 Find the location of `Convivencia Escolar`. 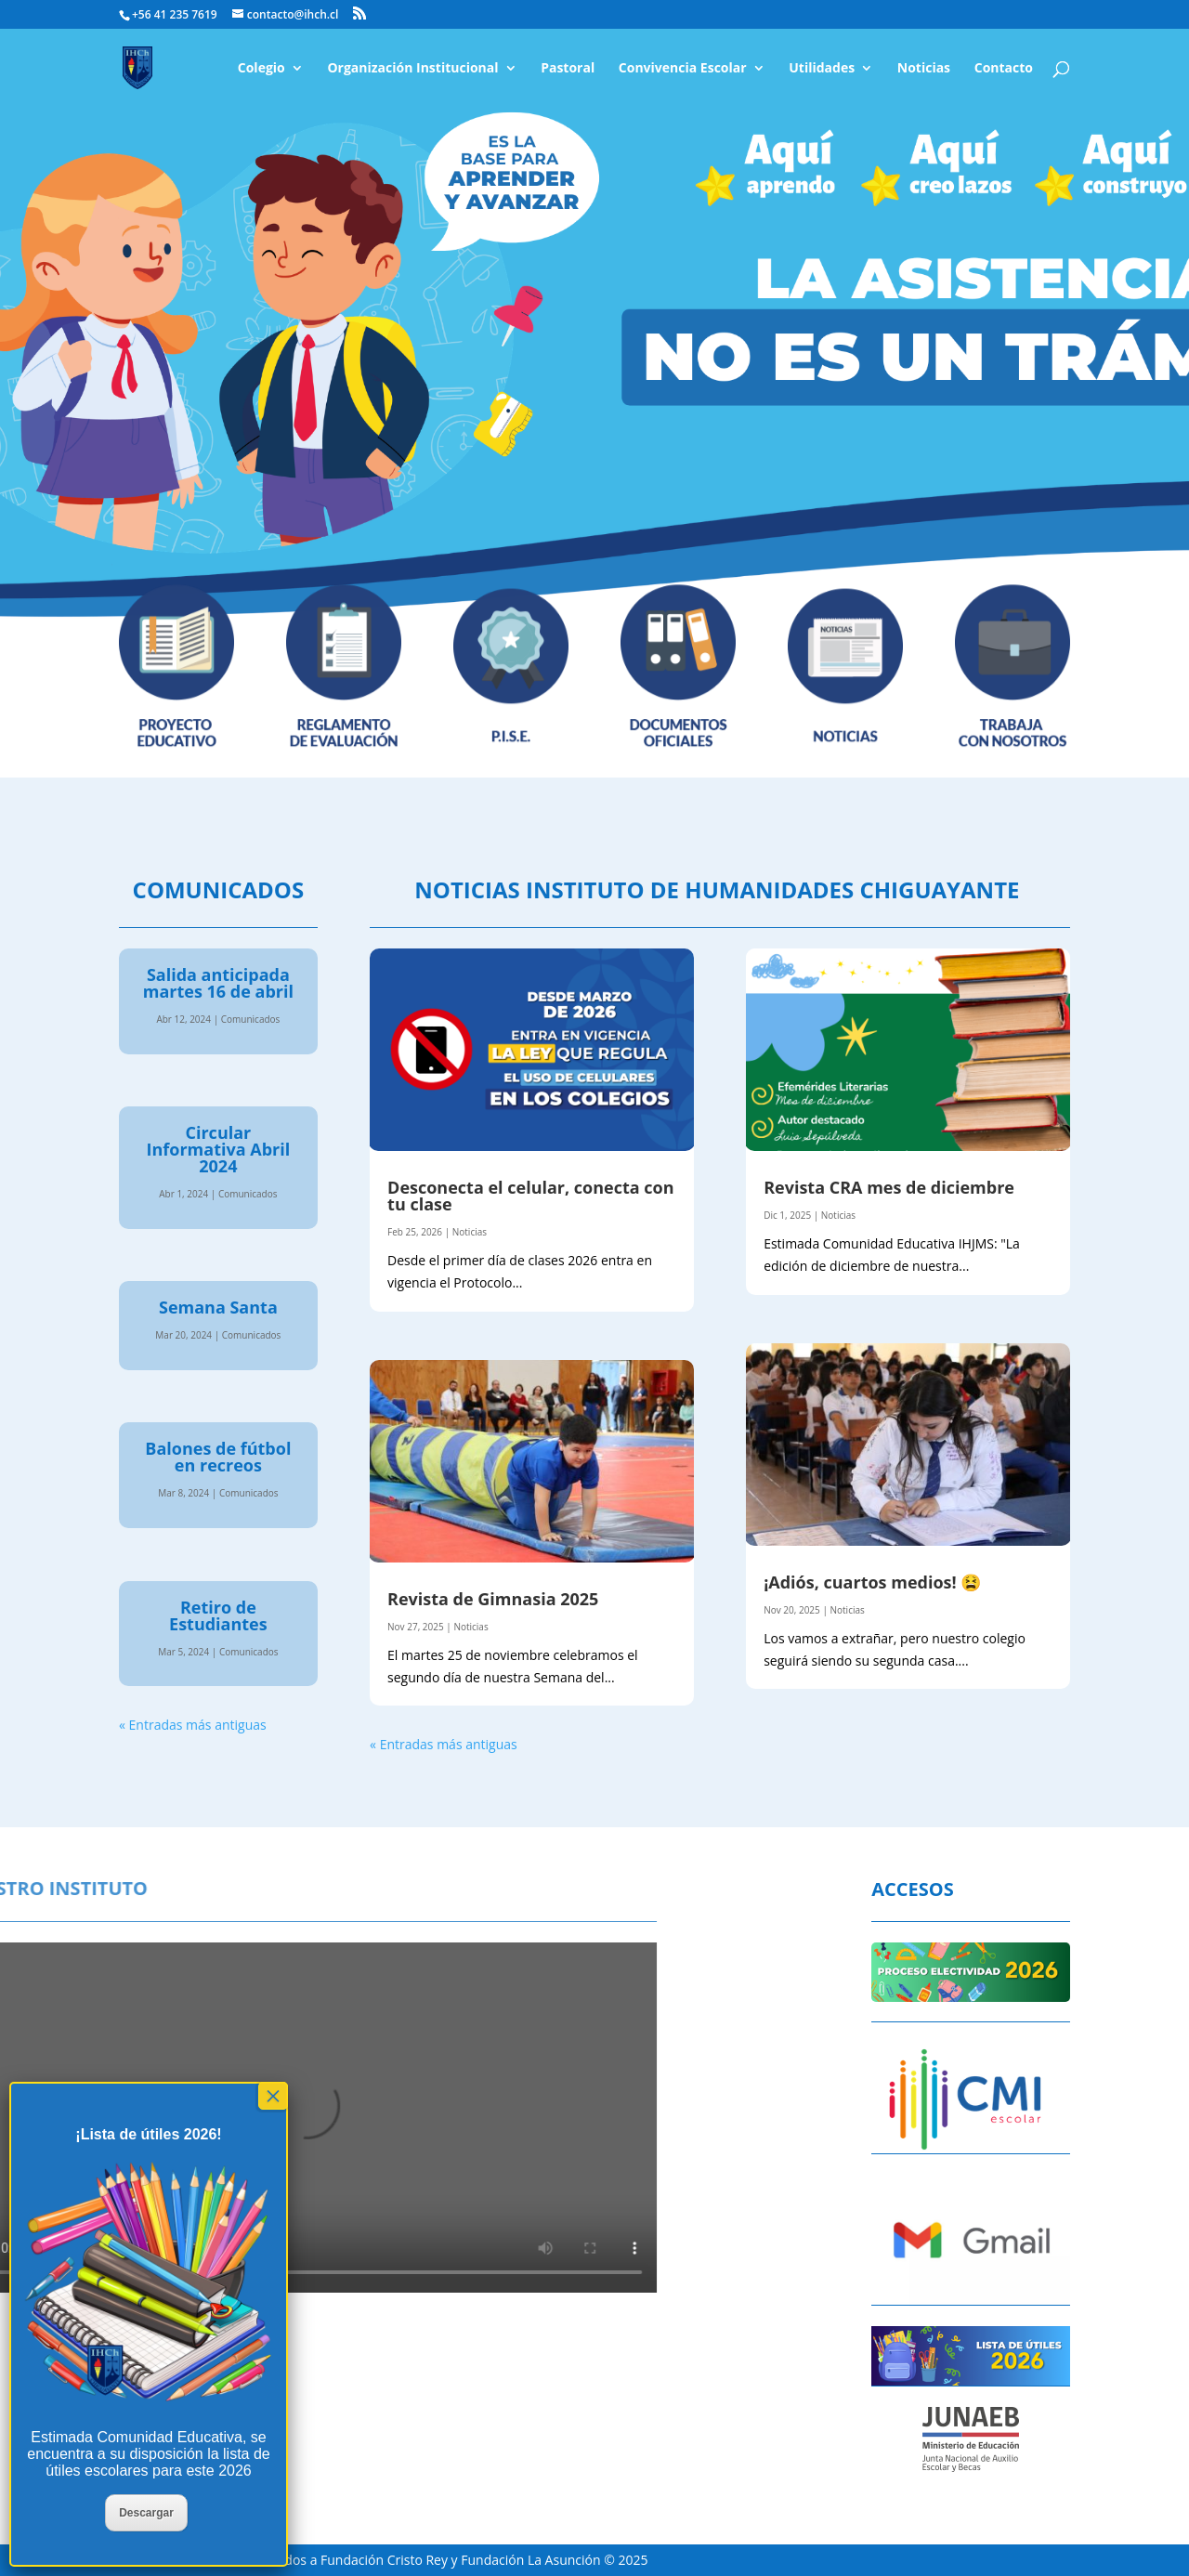

Convivencia Escolar is located at coordinates (683, 68).